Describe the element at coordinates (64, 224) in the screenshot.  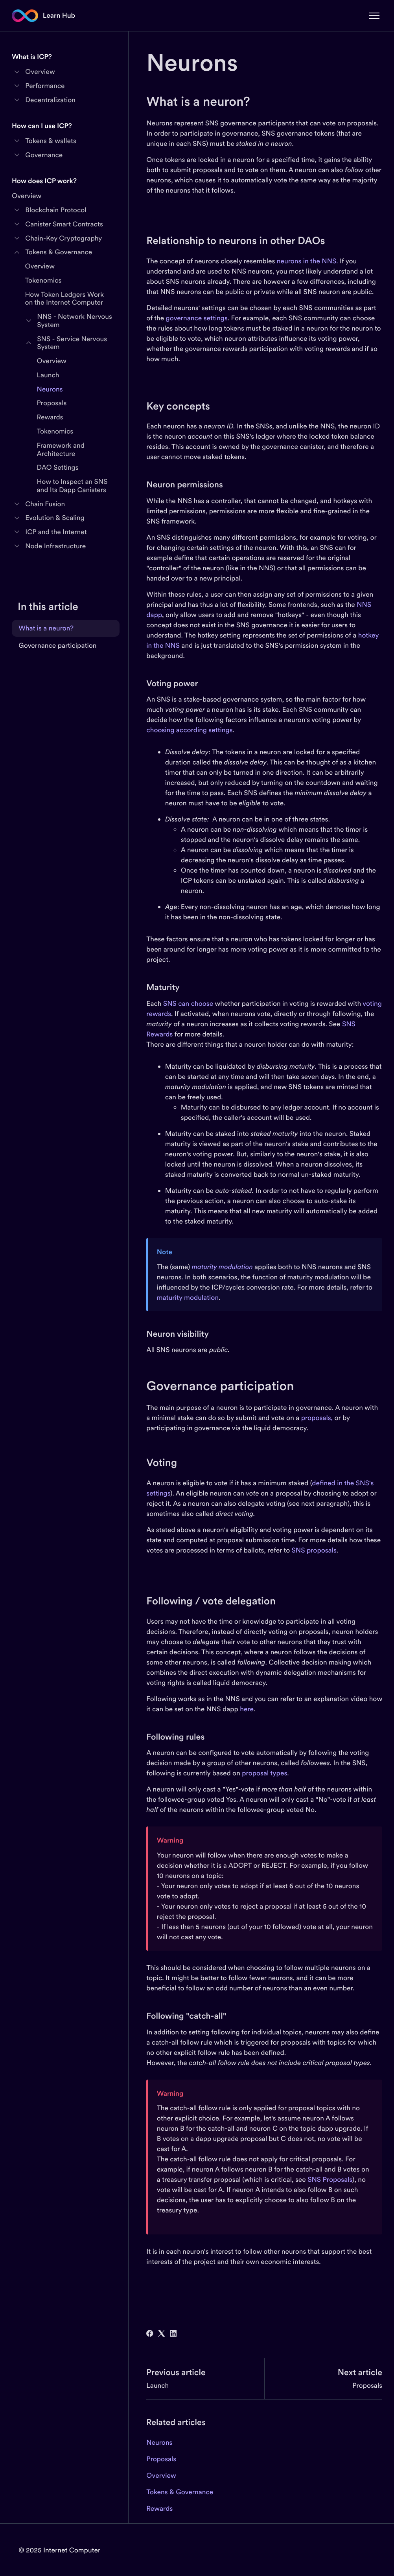
I see `Canister Smart Contracts` at that location.